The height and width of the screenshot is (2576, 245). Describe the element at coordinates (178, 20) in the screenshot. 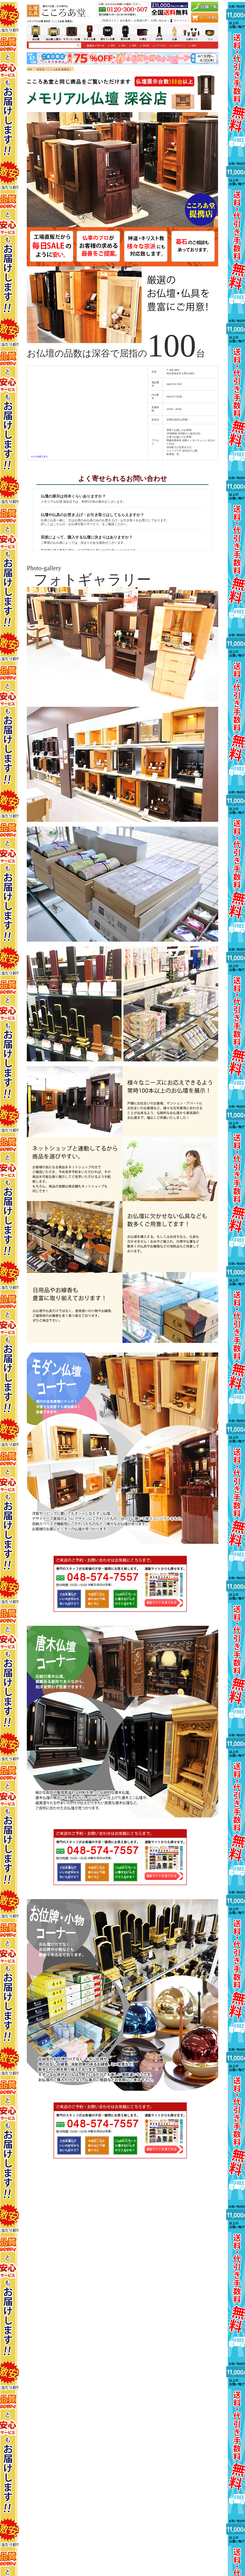

I see `マイページ` at that location.